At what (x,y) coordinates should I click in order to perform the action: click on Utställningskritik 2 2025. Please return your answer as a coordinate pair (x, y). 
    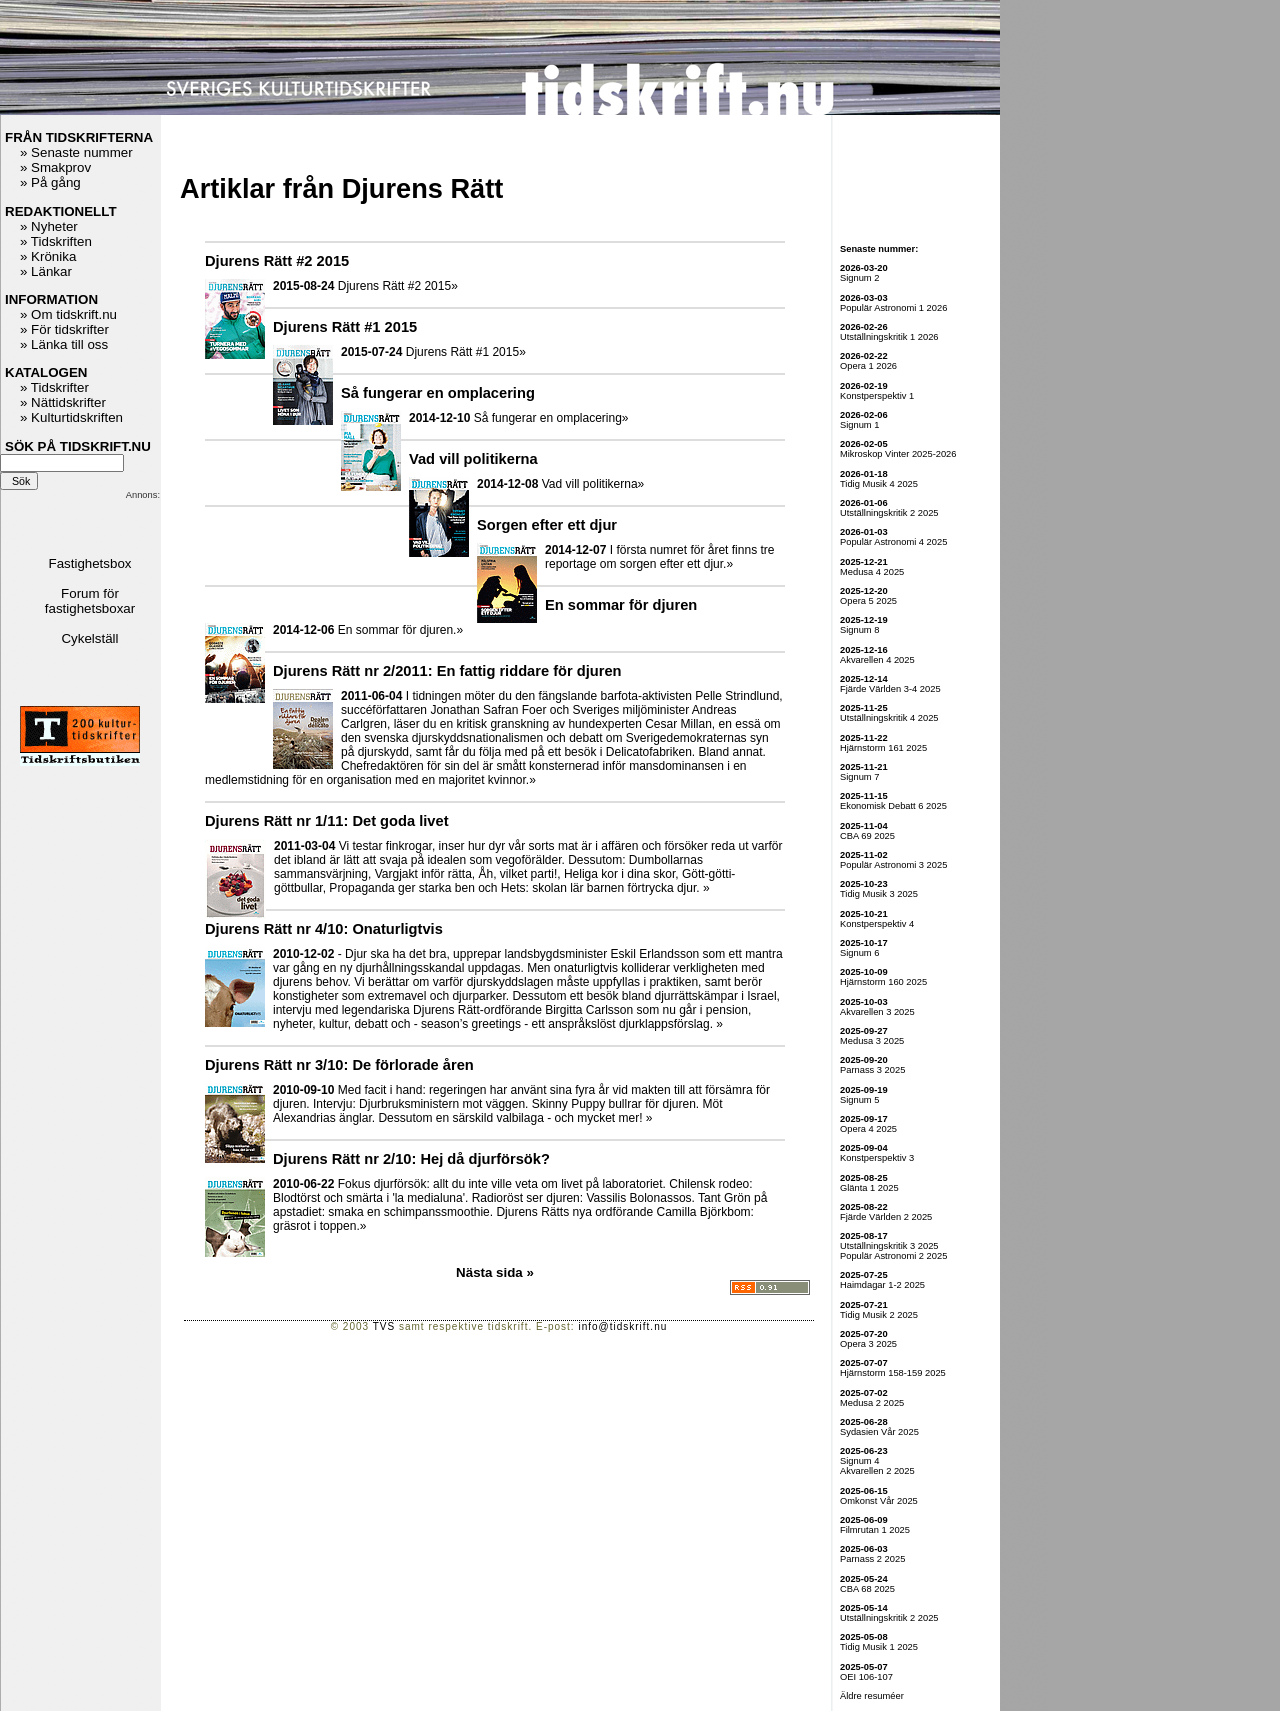
    Looking at the image, I should click on (889, 513).